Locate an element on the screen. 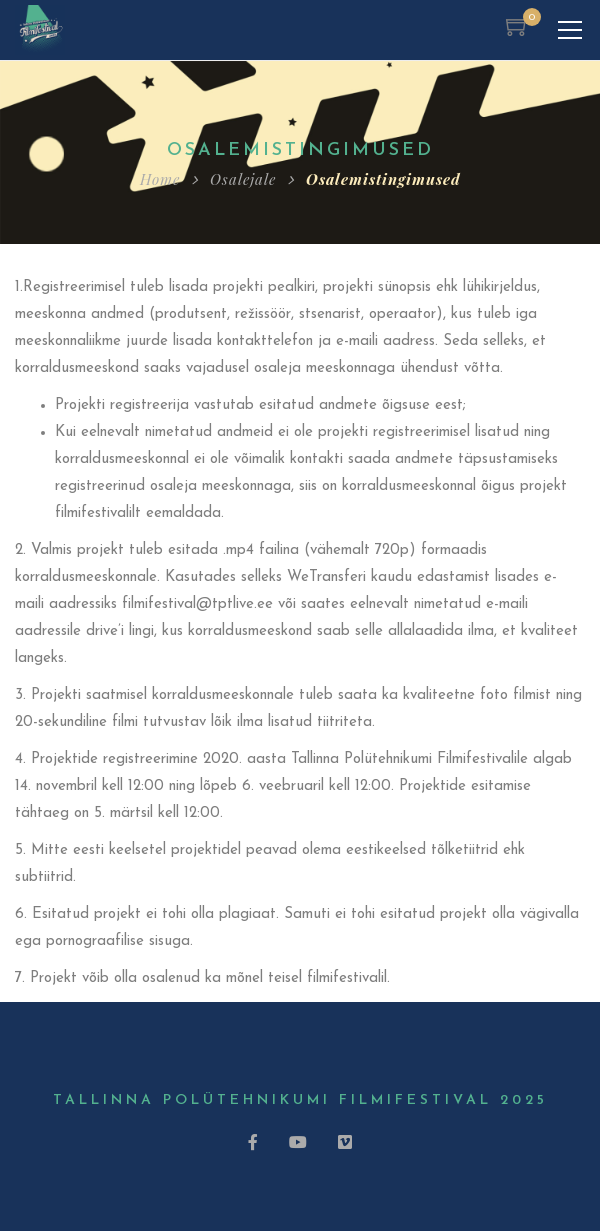  Osalejale is located at coordinates (243, 179).